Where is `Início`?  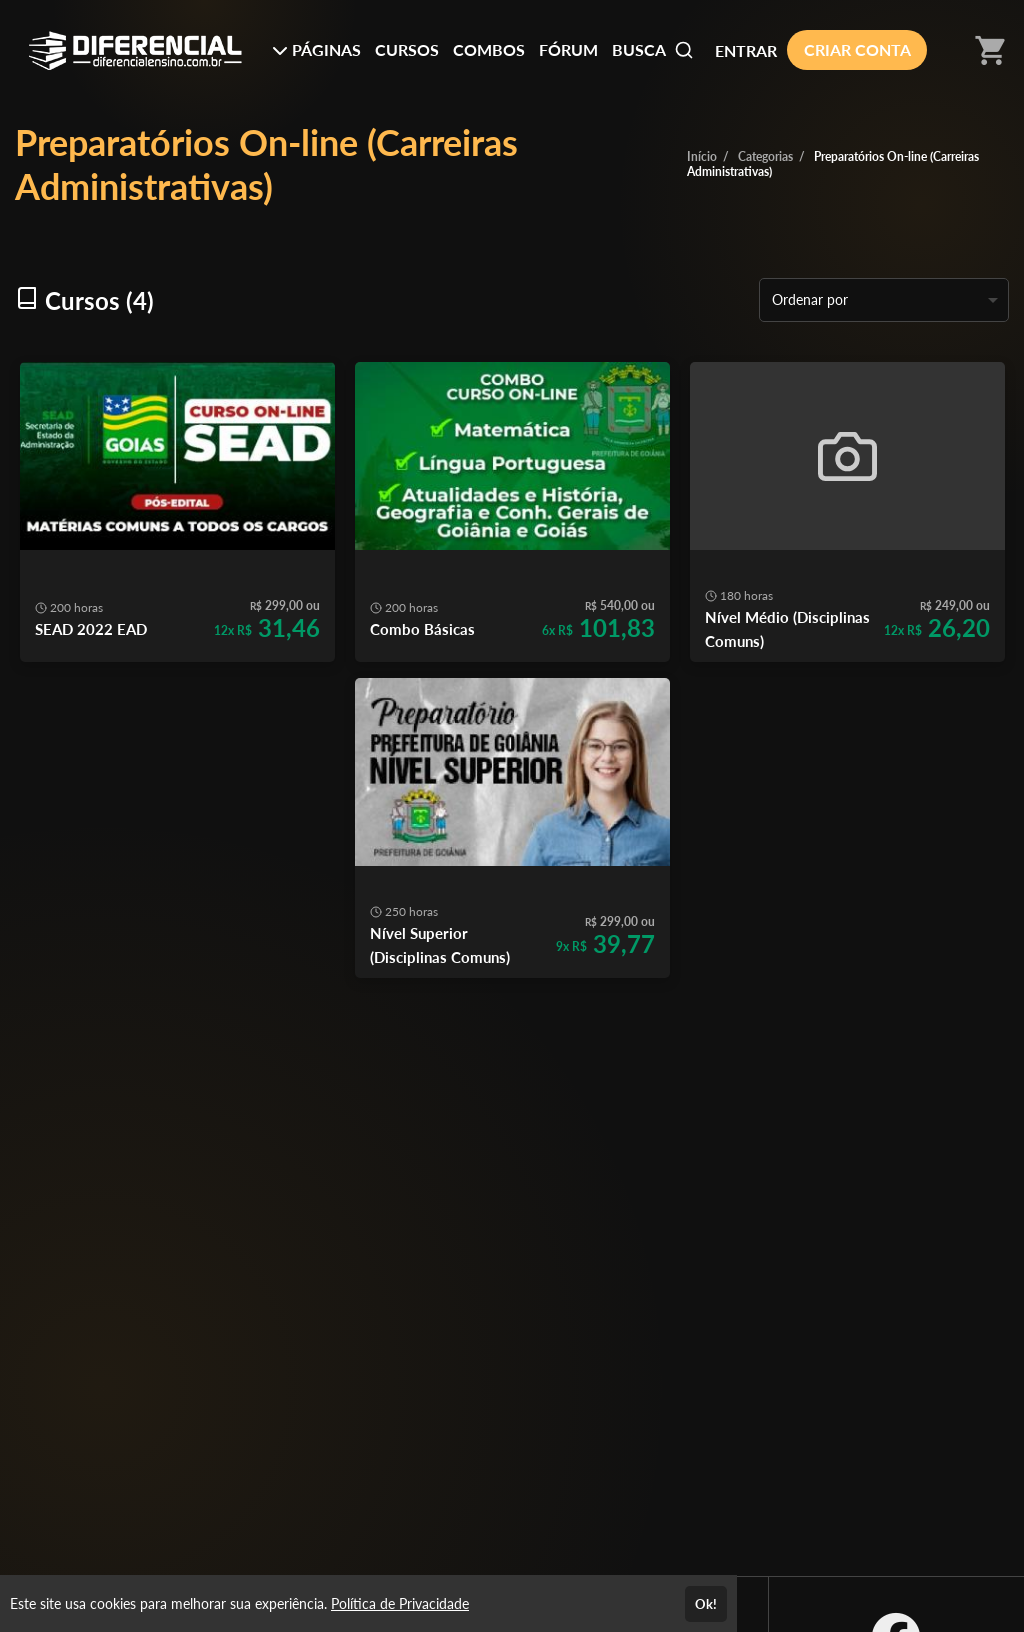
Início is located at coordinates (702, 156).